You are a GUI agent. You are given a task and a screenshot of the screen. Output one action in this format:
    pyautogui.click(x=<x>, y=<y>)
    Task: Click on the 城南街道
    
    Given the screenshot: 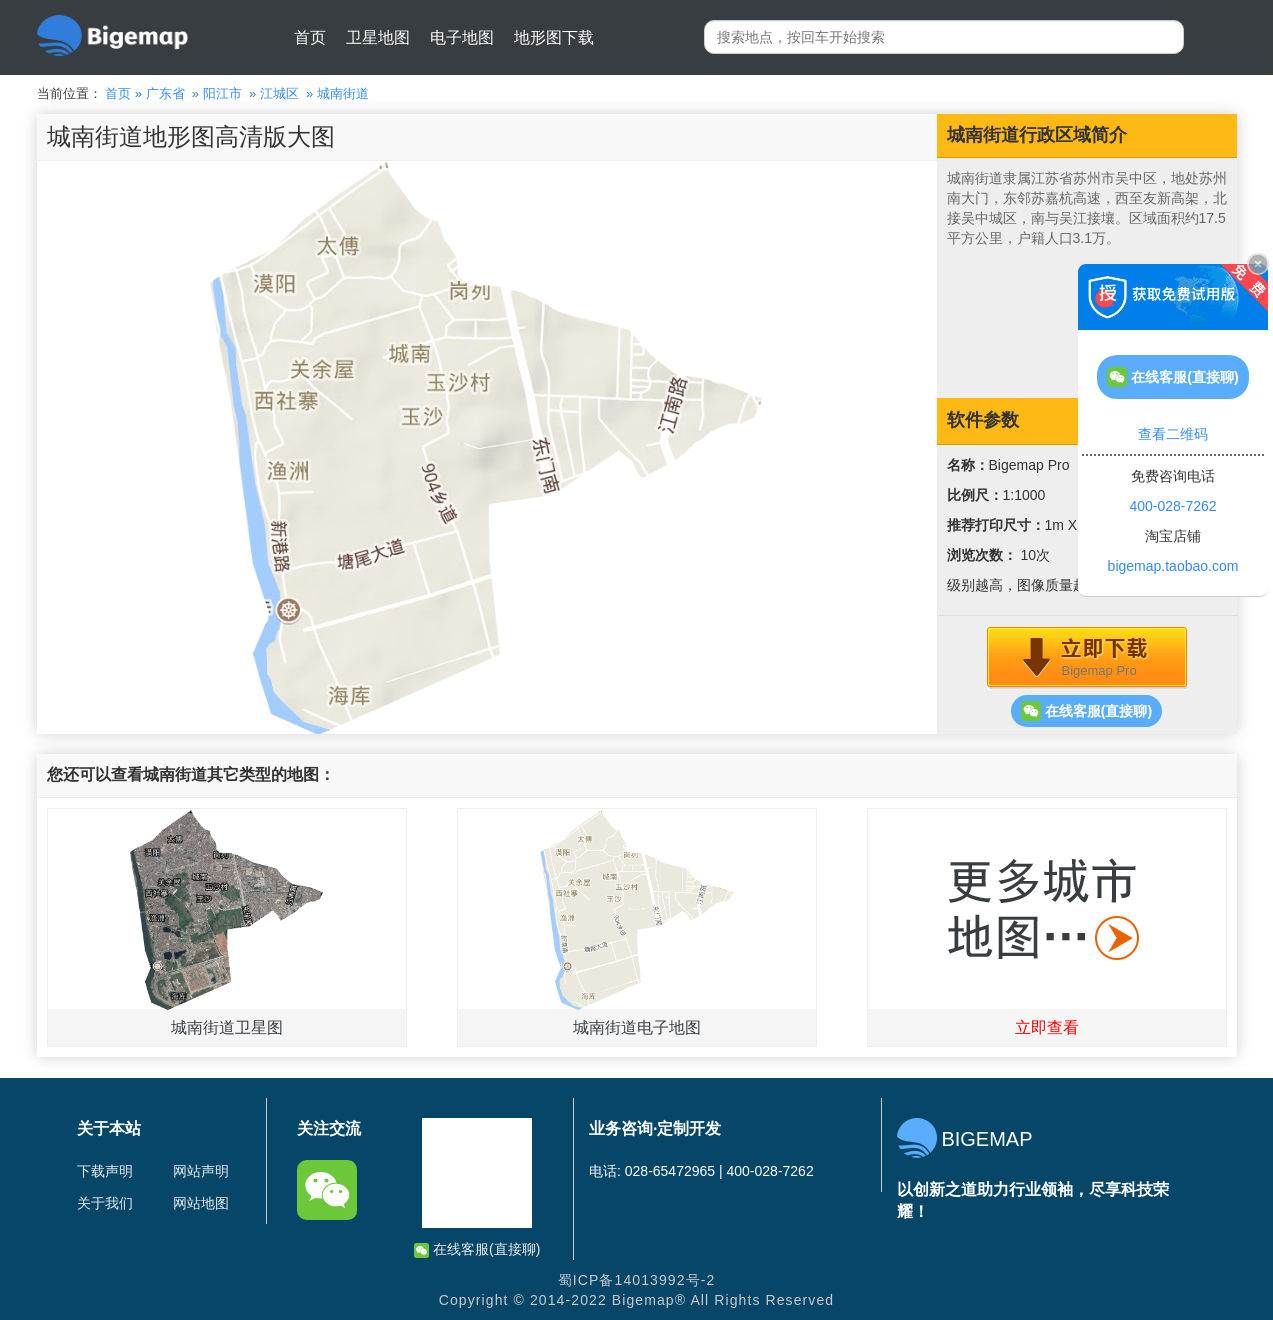 What is the action you would take?
    pyautogui.click(x=343, y=93)
    